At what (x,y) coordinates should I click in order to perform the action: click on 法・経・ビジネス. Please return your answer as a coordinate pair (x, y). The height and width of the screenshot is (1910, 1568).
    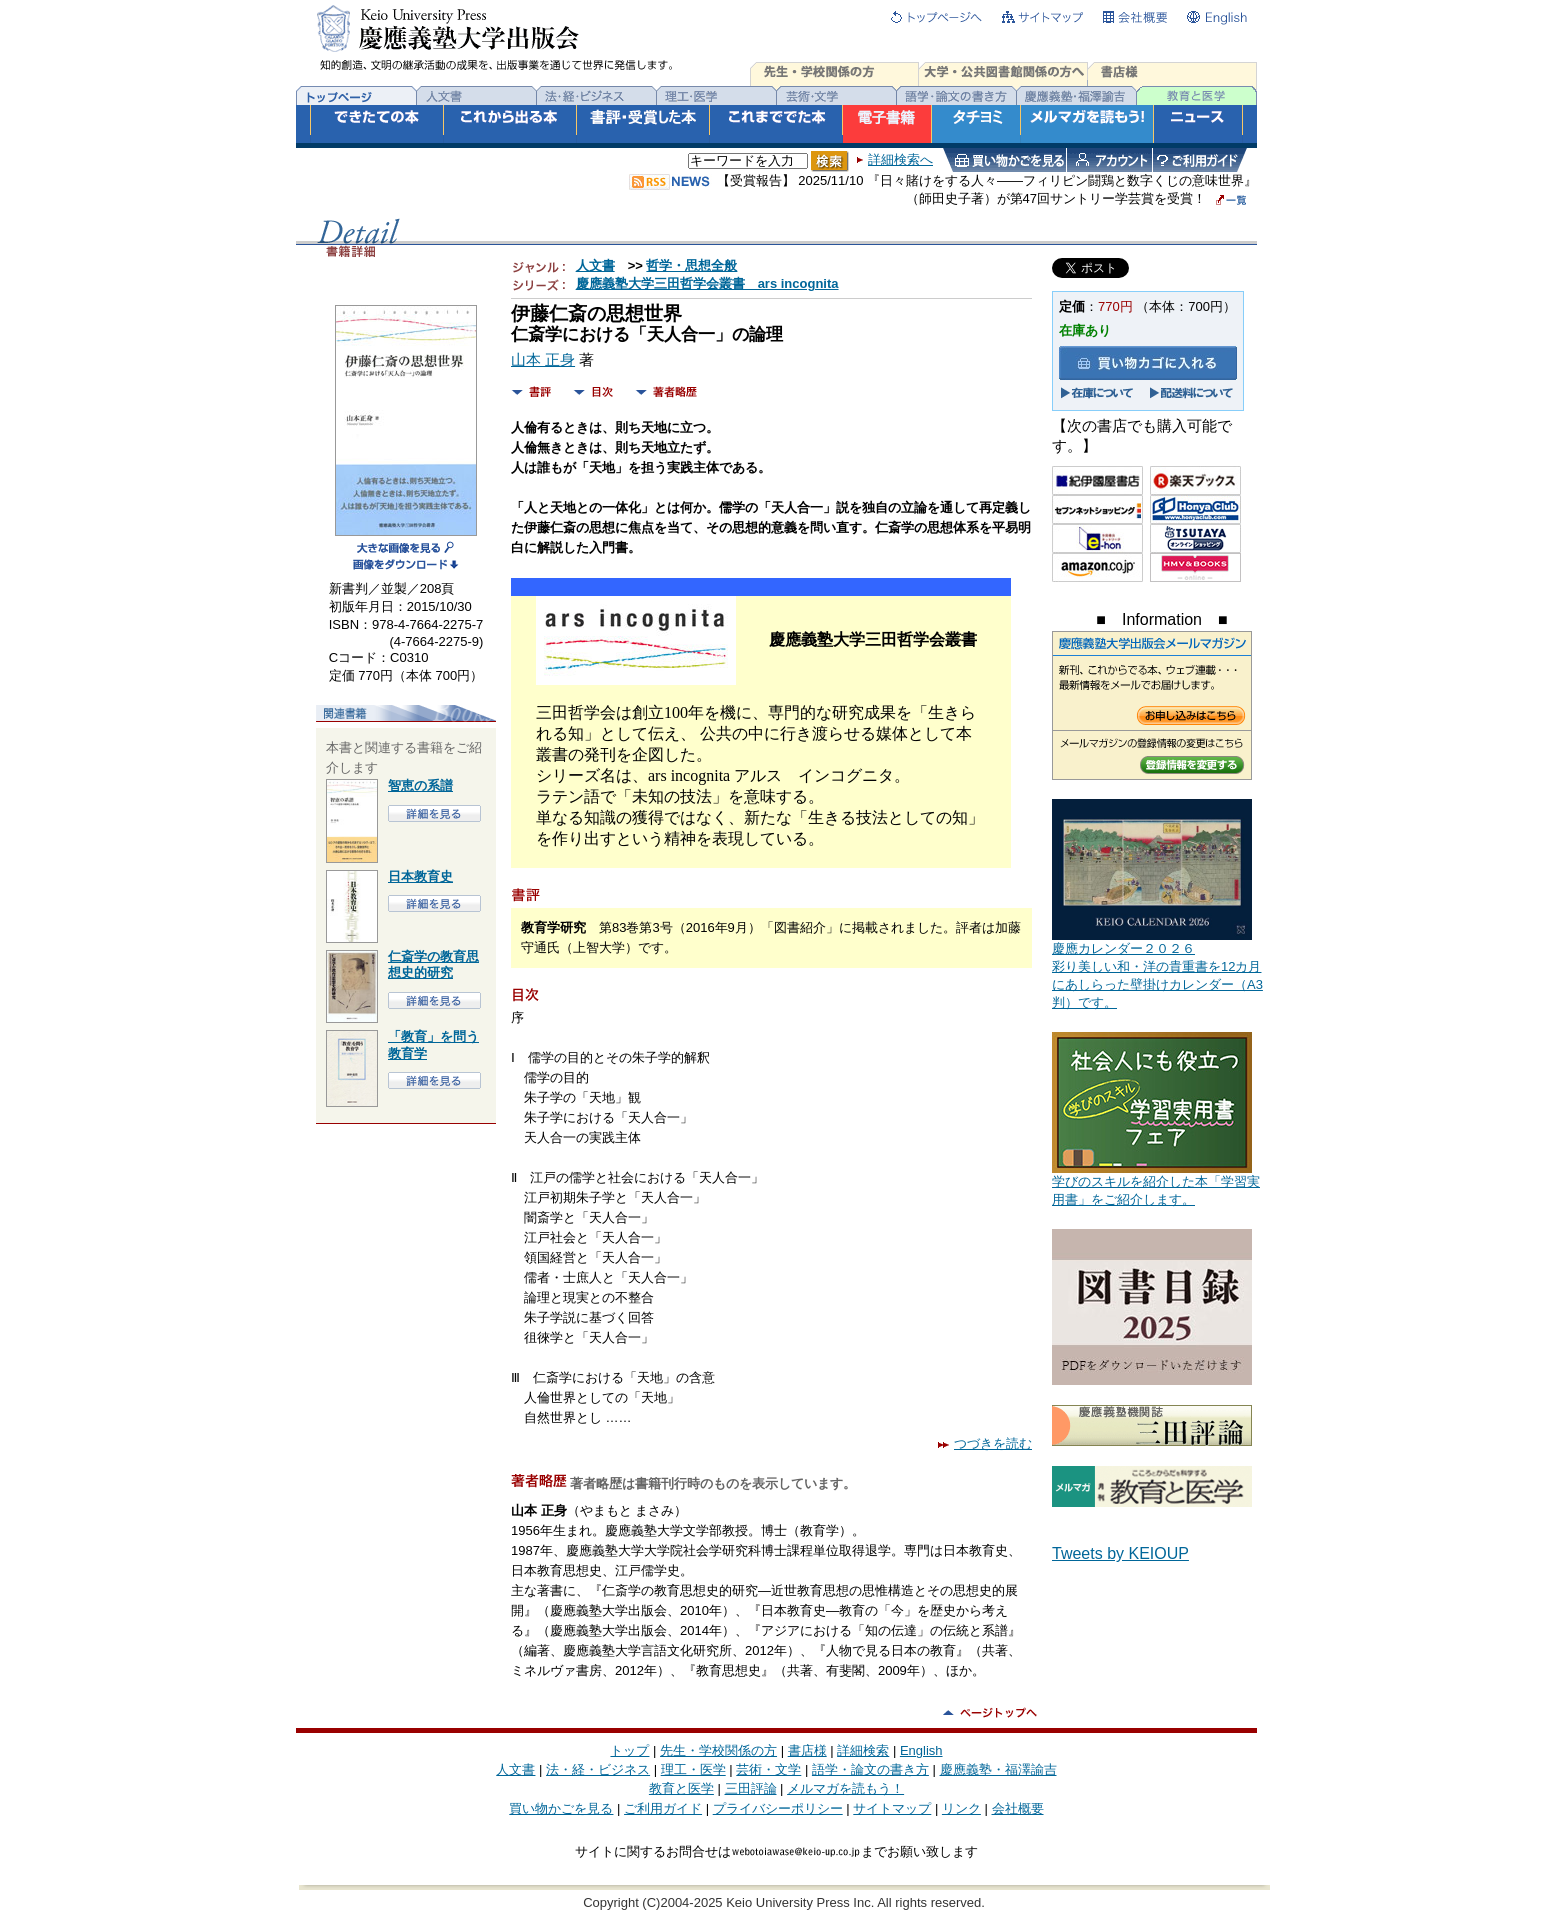
    Looking at the image, I should click on (598, 1769).